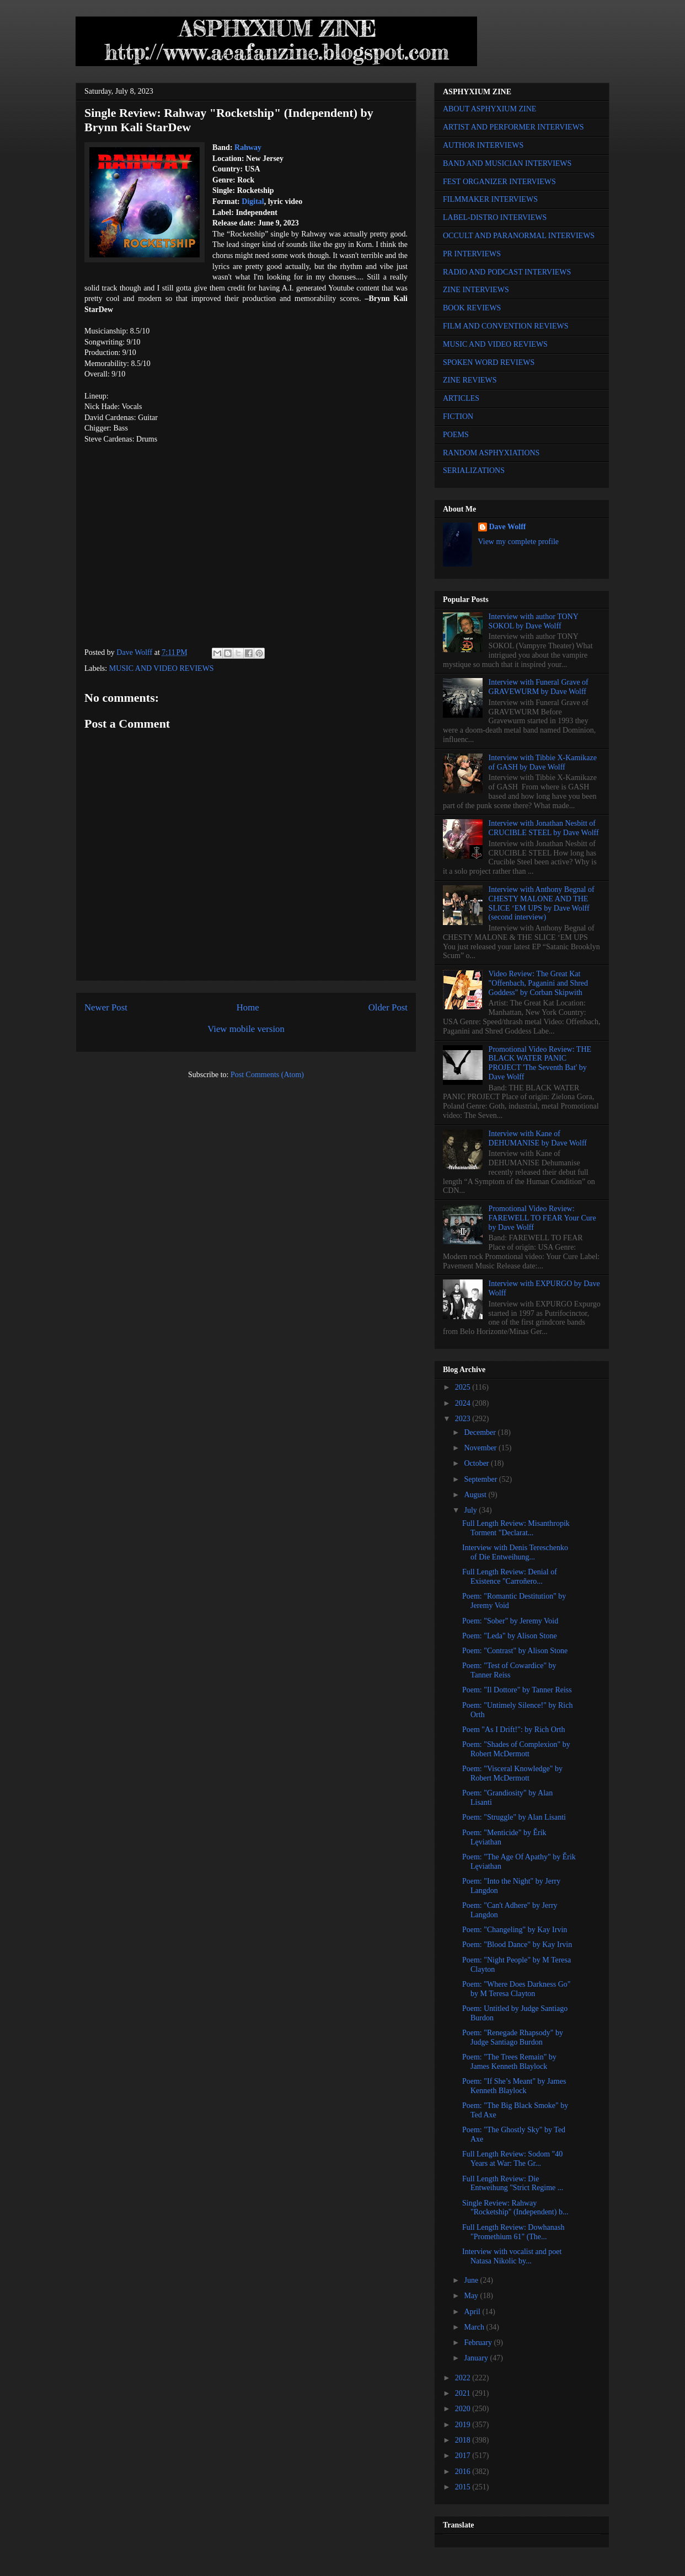 Image resolution: width=685 pixels, height=2576 pixels. What do you see at coordinates (105, 1007) in the screenshot?
I see `Newer Post` at bounding box center [105, 1007].